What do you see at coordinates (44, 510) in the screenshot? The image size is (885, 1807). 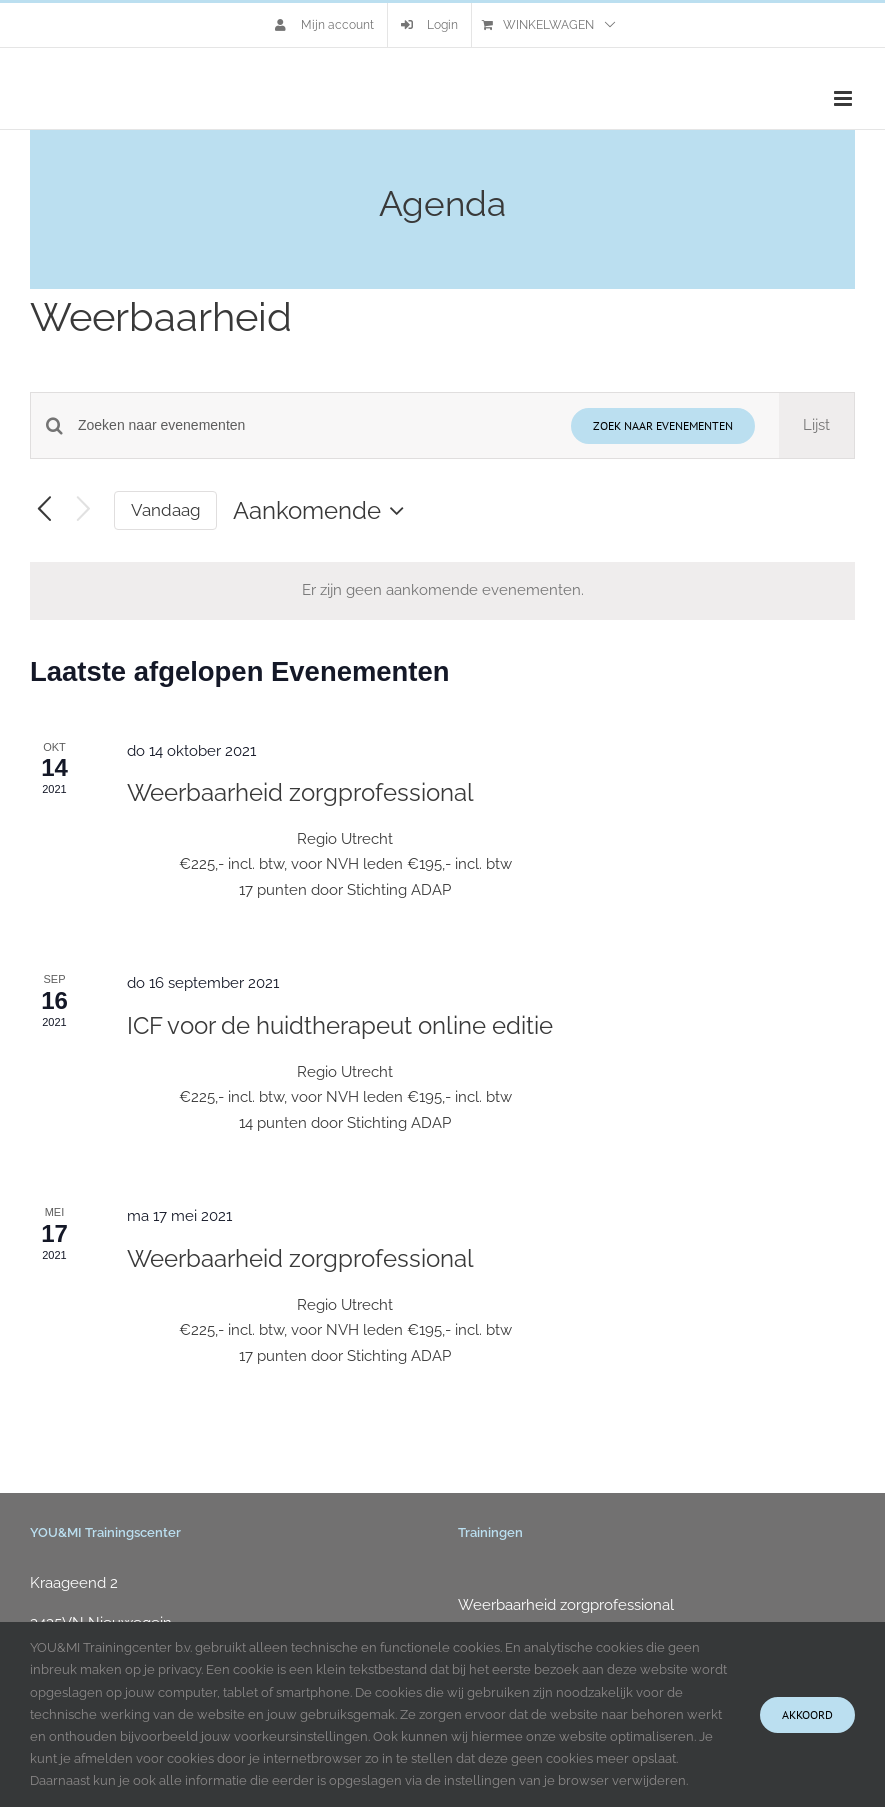 I see `[Vorige Evenementen]` at bounding box center [44, 510].